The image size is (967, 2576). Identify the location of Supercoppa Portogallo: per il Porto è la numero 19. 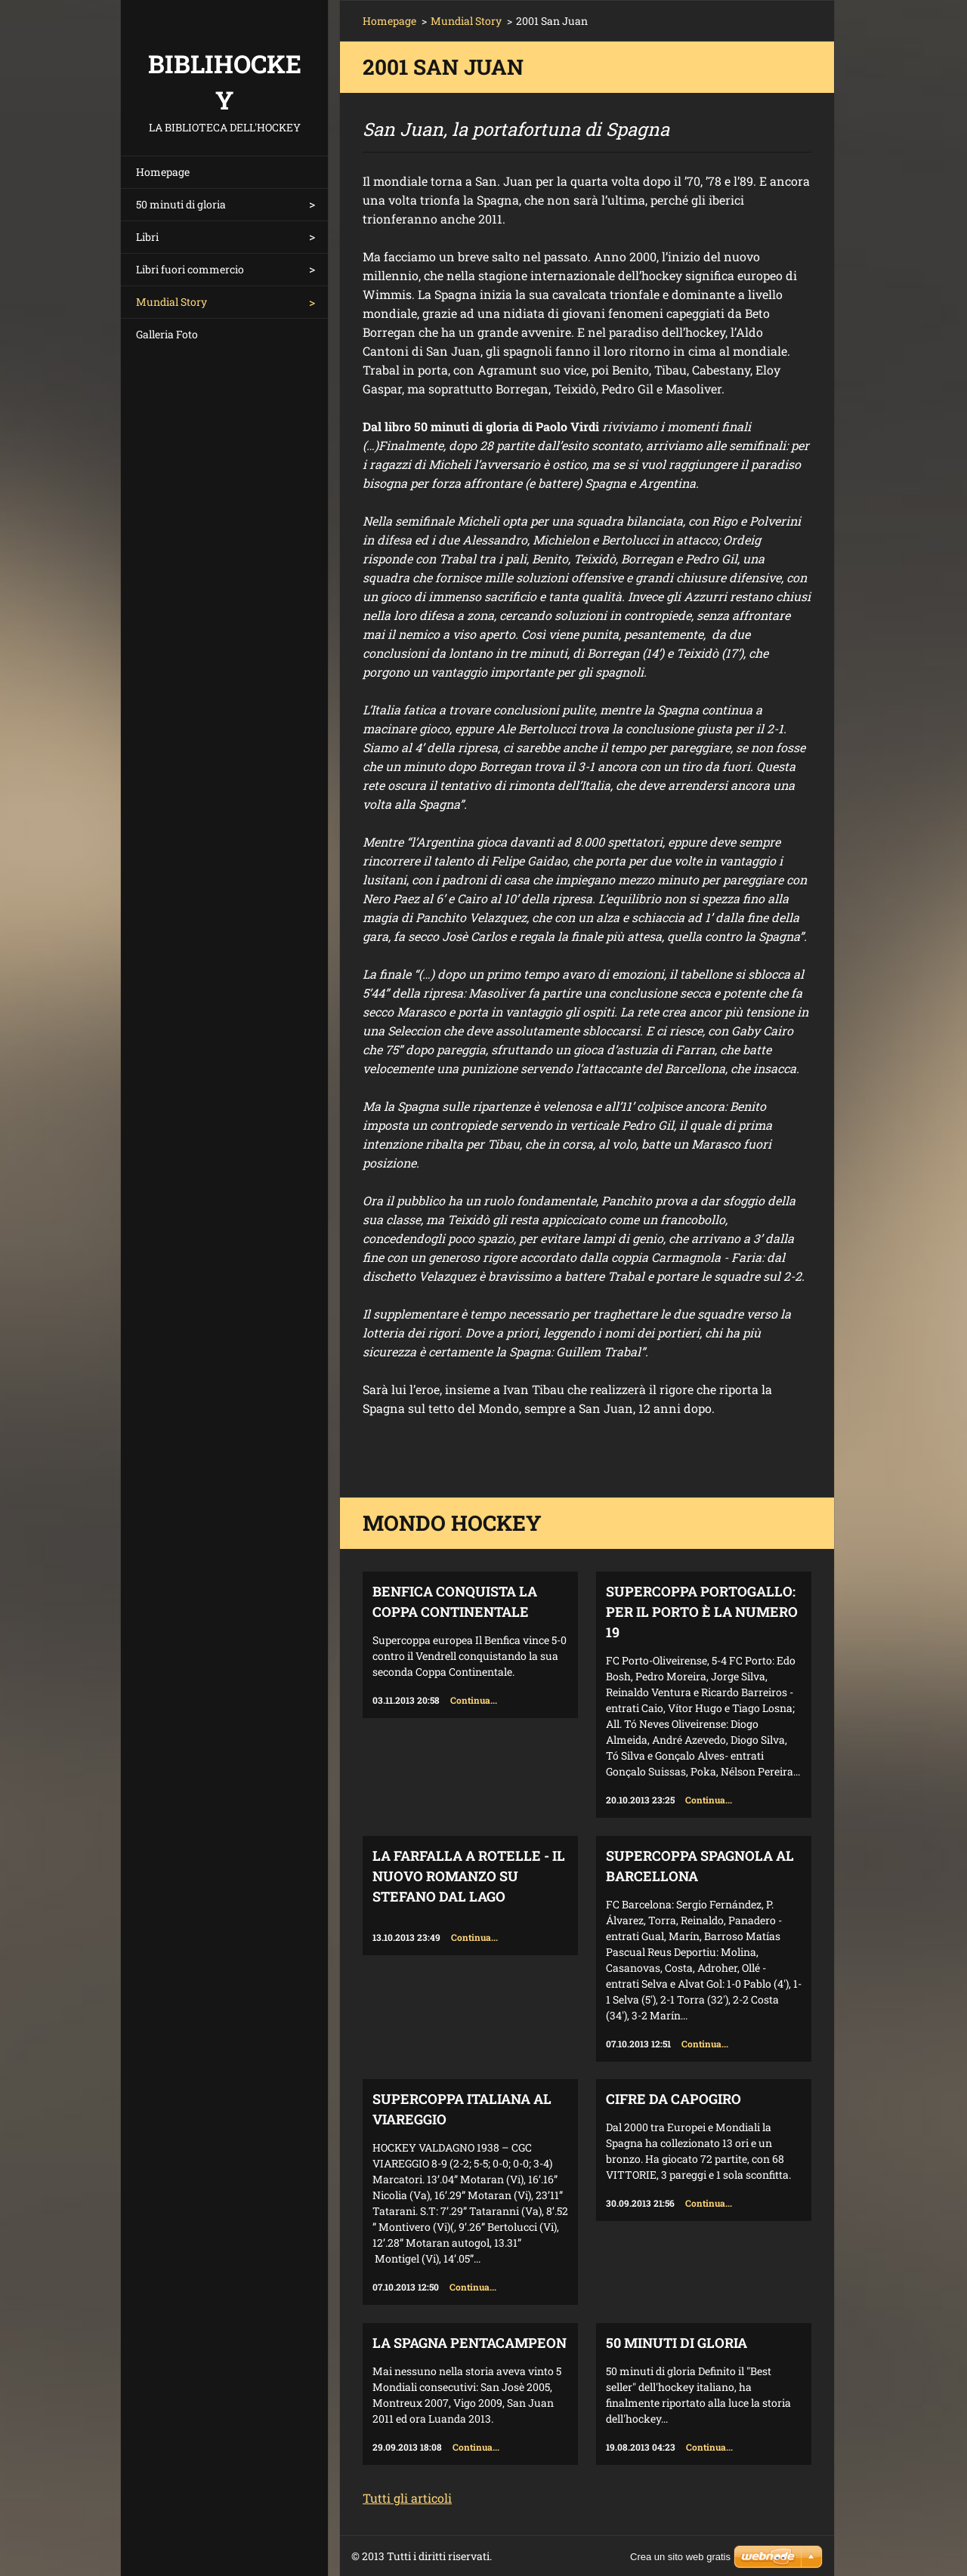
(702, 1611).